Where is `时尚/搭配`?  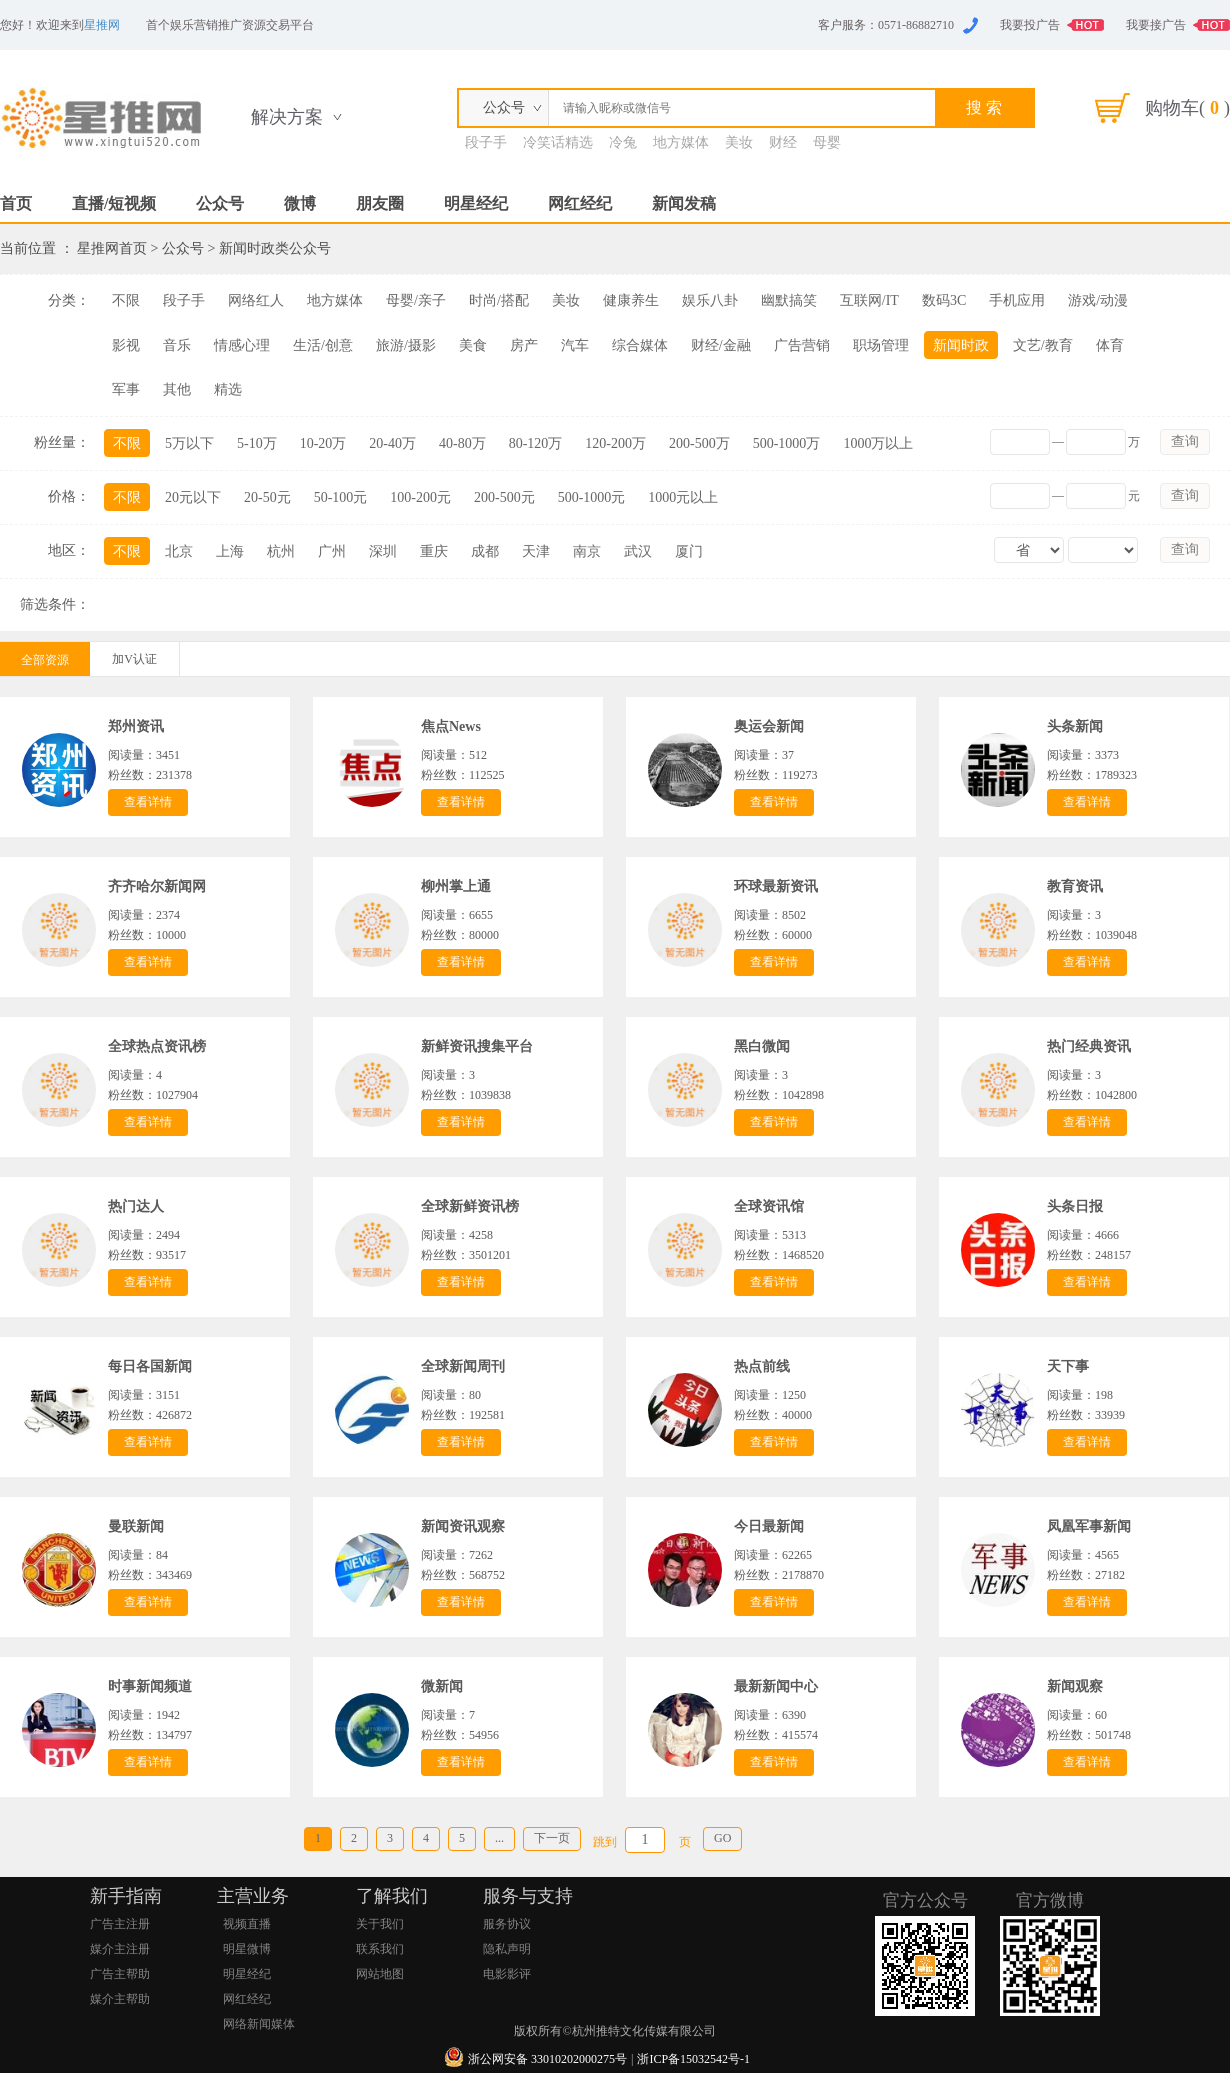
时尚/搭配 is located at coordinates (499, 300).